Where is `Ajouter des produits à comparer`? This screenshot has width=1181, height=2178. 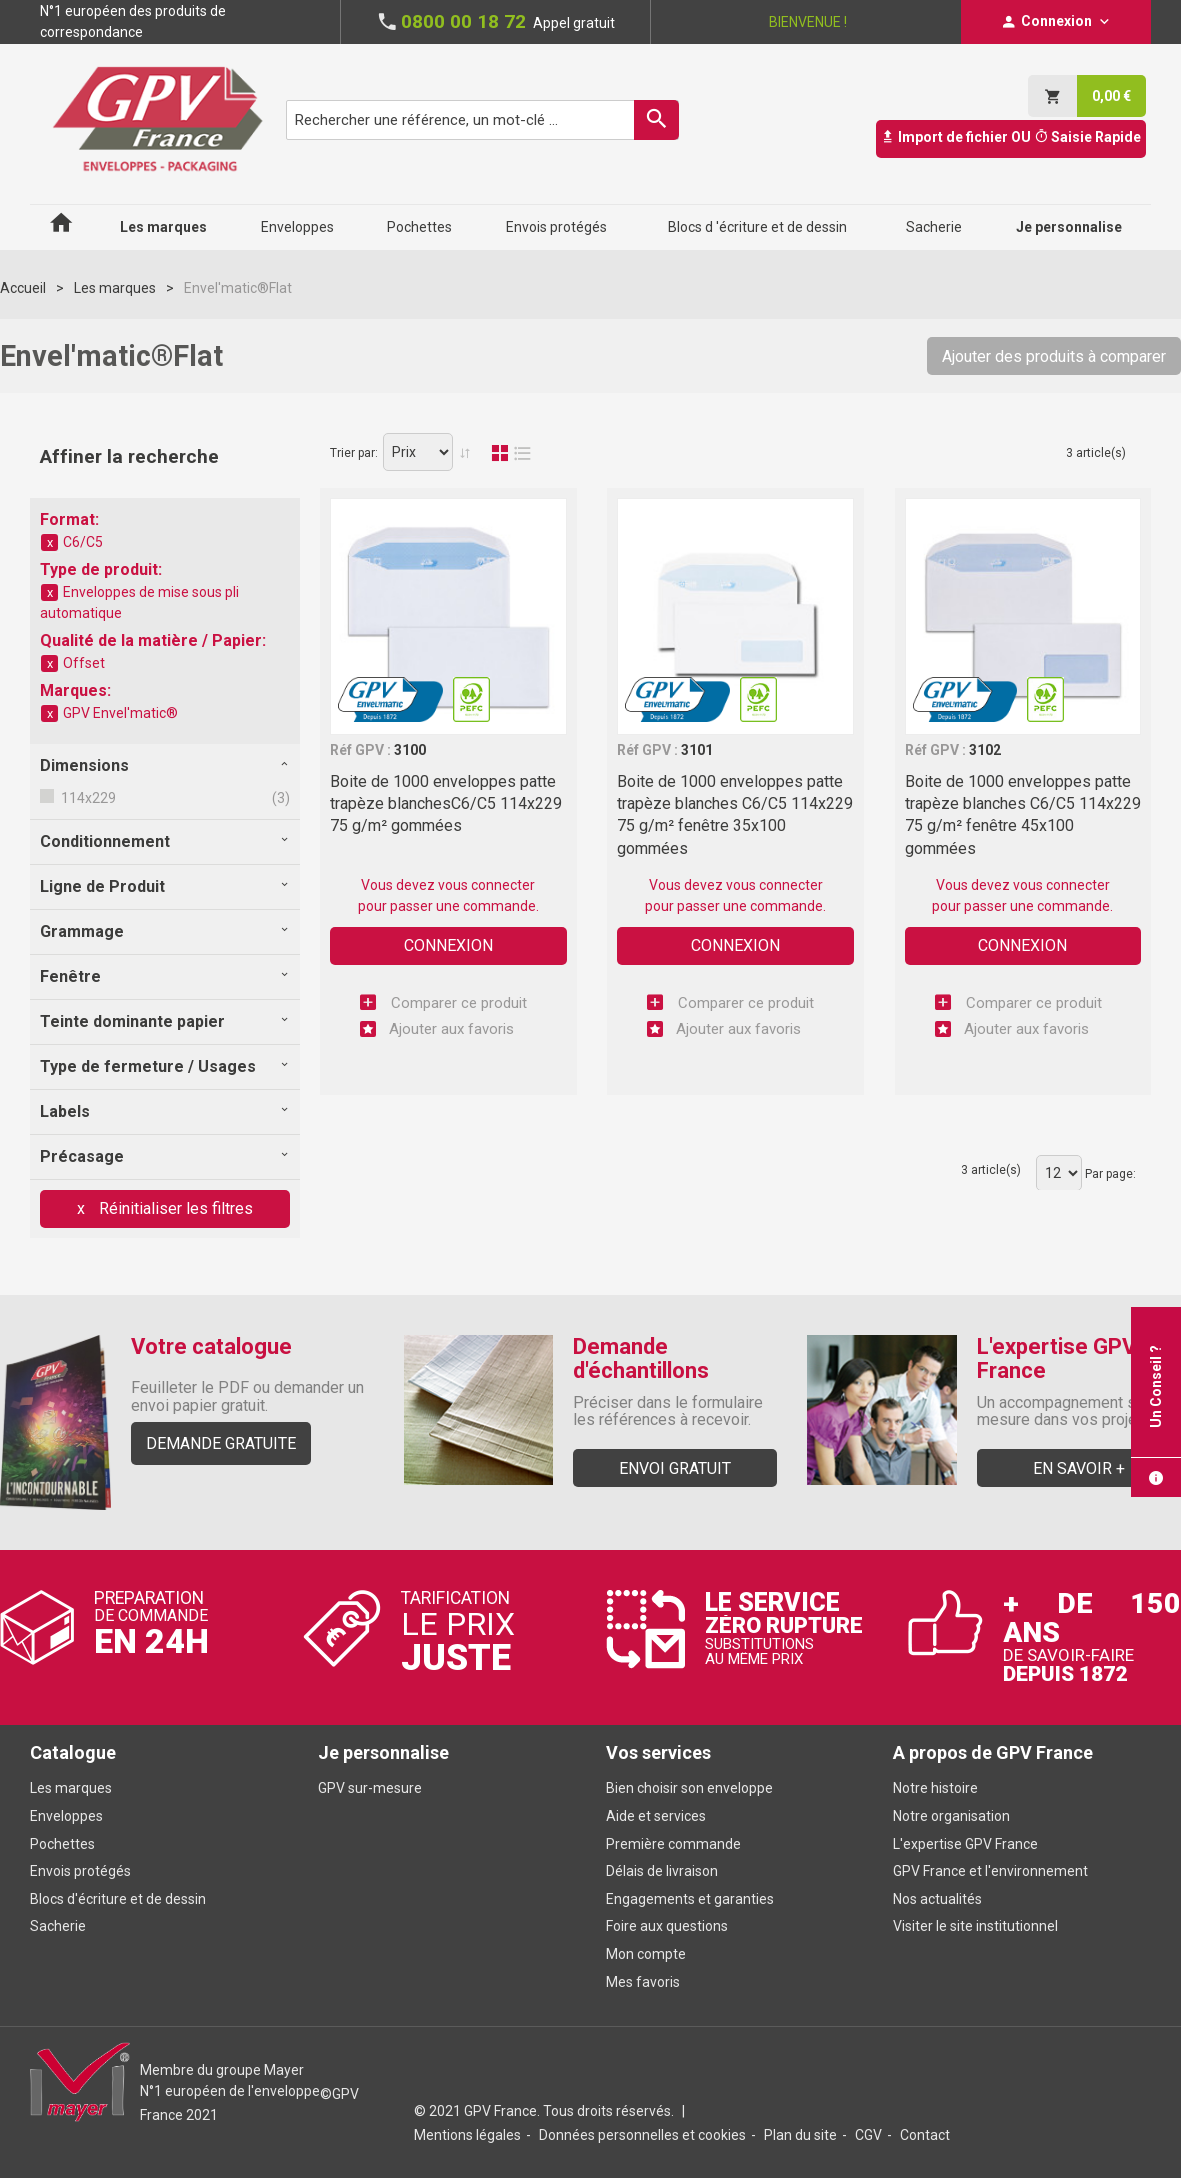
Ajouter des produits à comparer is located at coordinates (1054, 356).